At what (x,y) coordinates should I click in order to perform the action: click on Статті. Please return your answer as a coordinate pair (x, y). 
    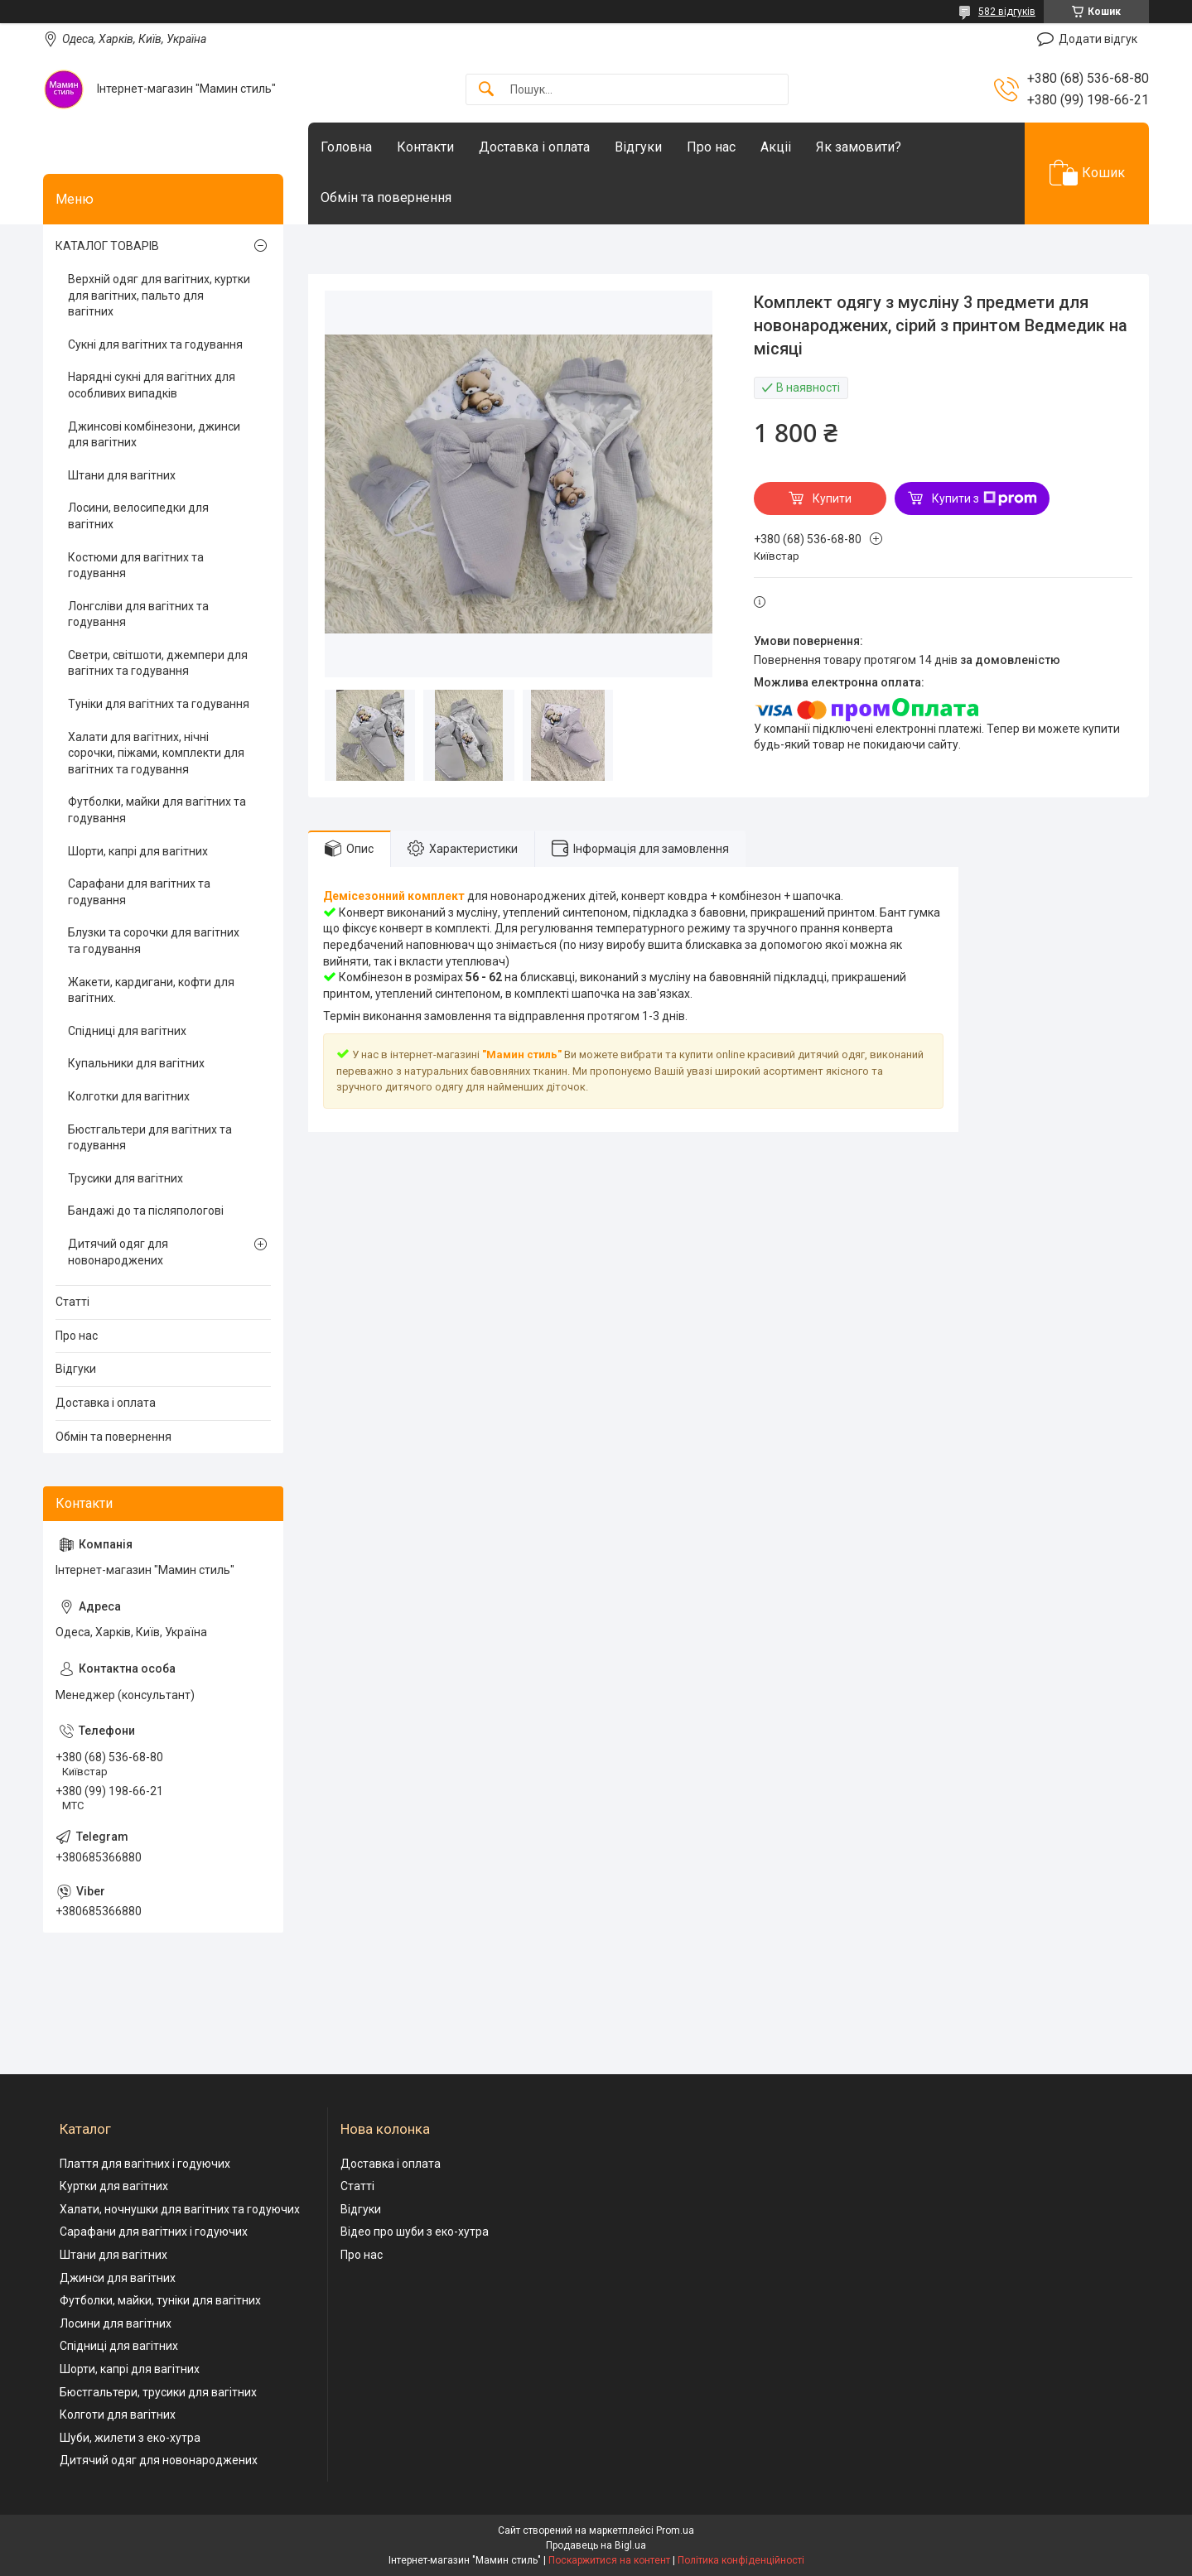
    Looking at the image, I should click on (72, 1301).